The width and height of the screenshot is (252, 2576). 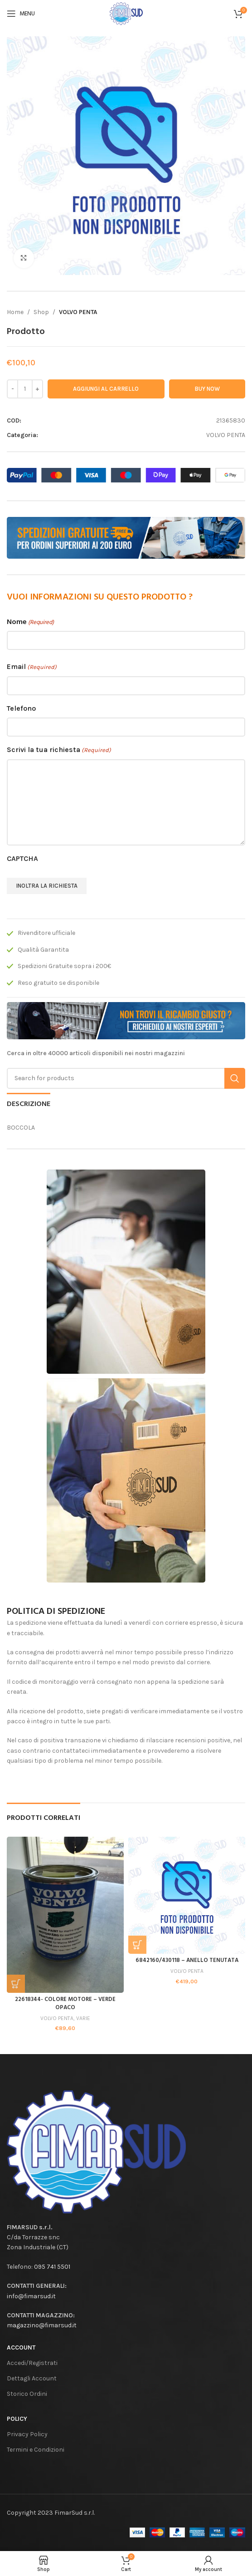 What do you see at coordinates (207, 388) in the screenshot?
I see `Buy now` at bounding box center [207, 388].